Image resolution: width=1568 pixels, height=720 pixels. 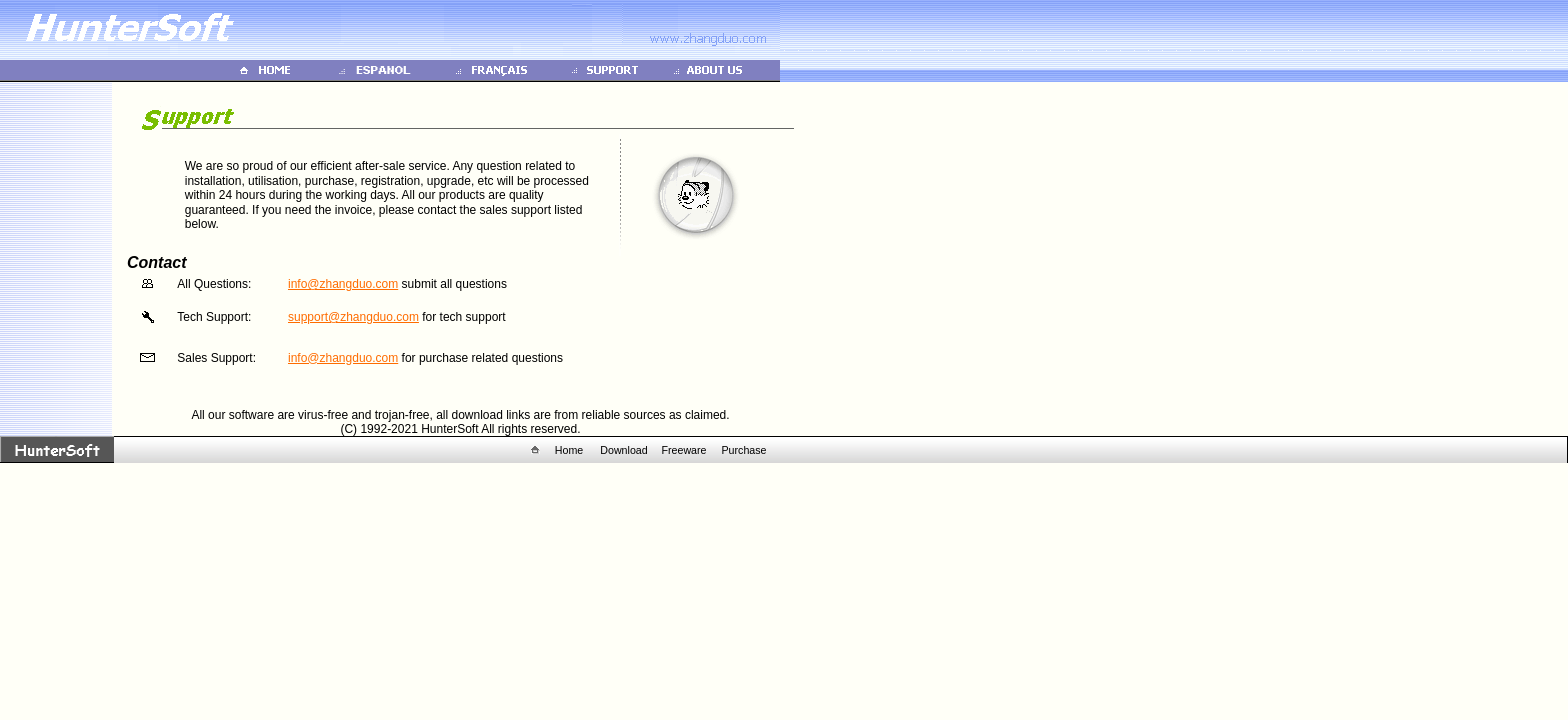 What do you see at coordinates (683, 450) in the screenshot?
I see `Freeware` at bounding box center [683, 450].